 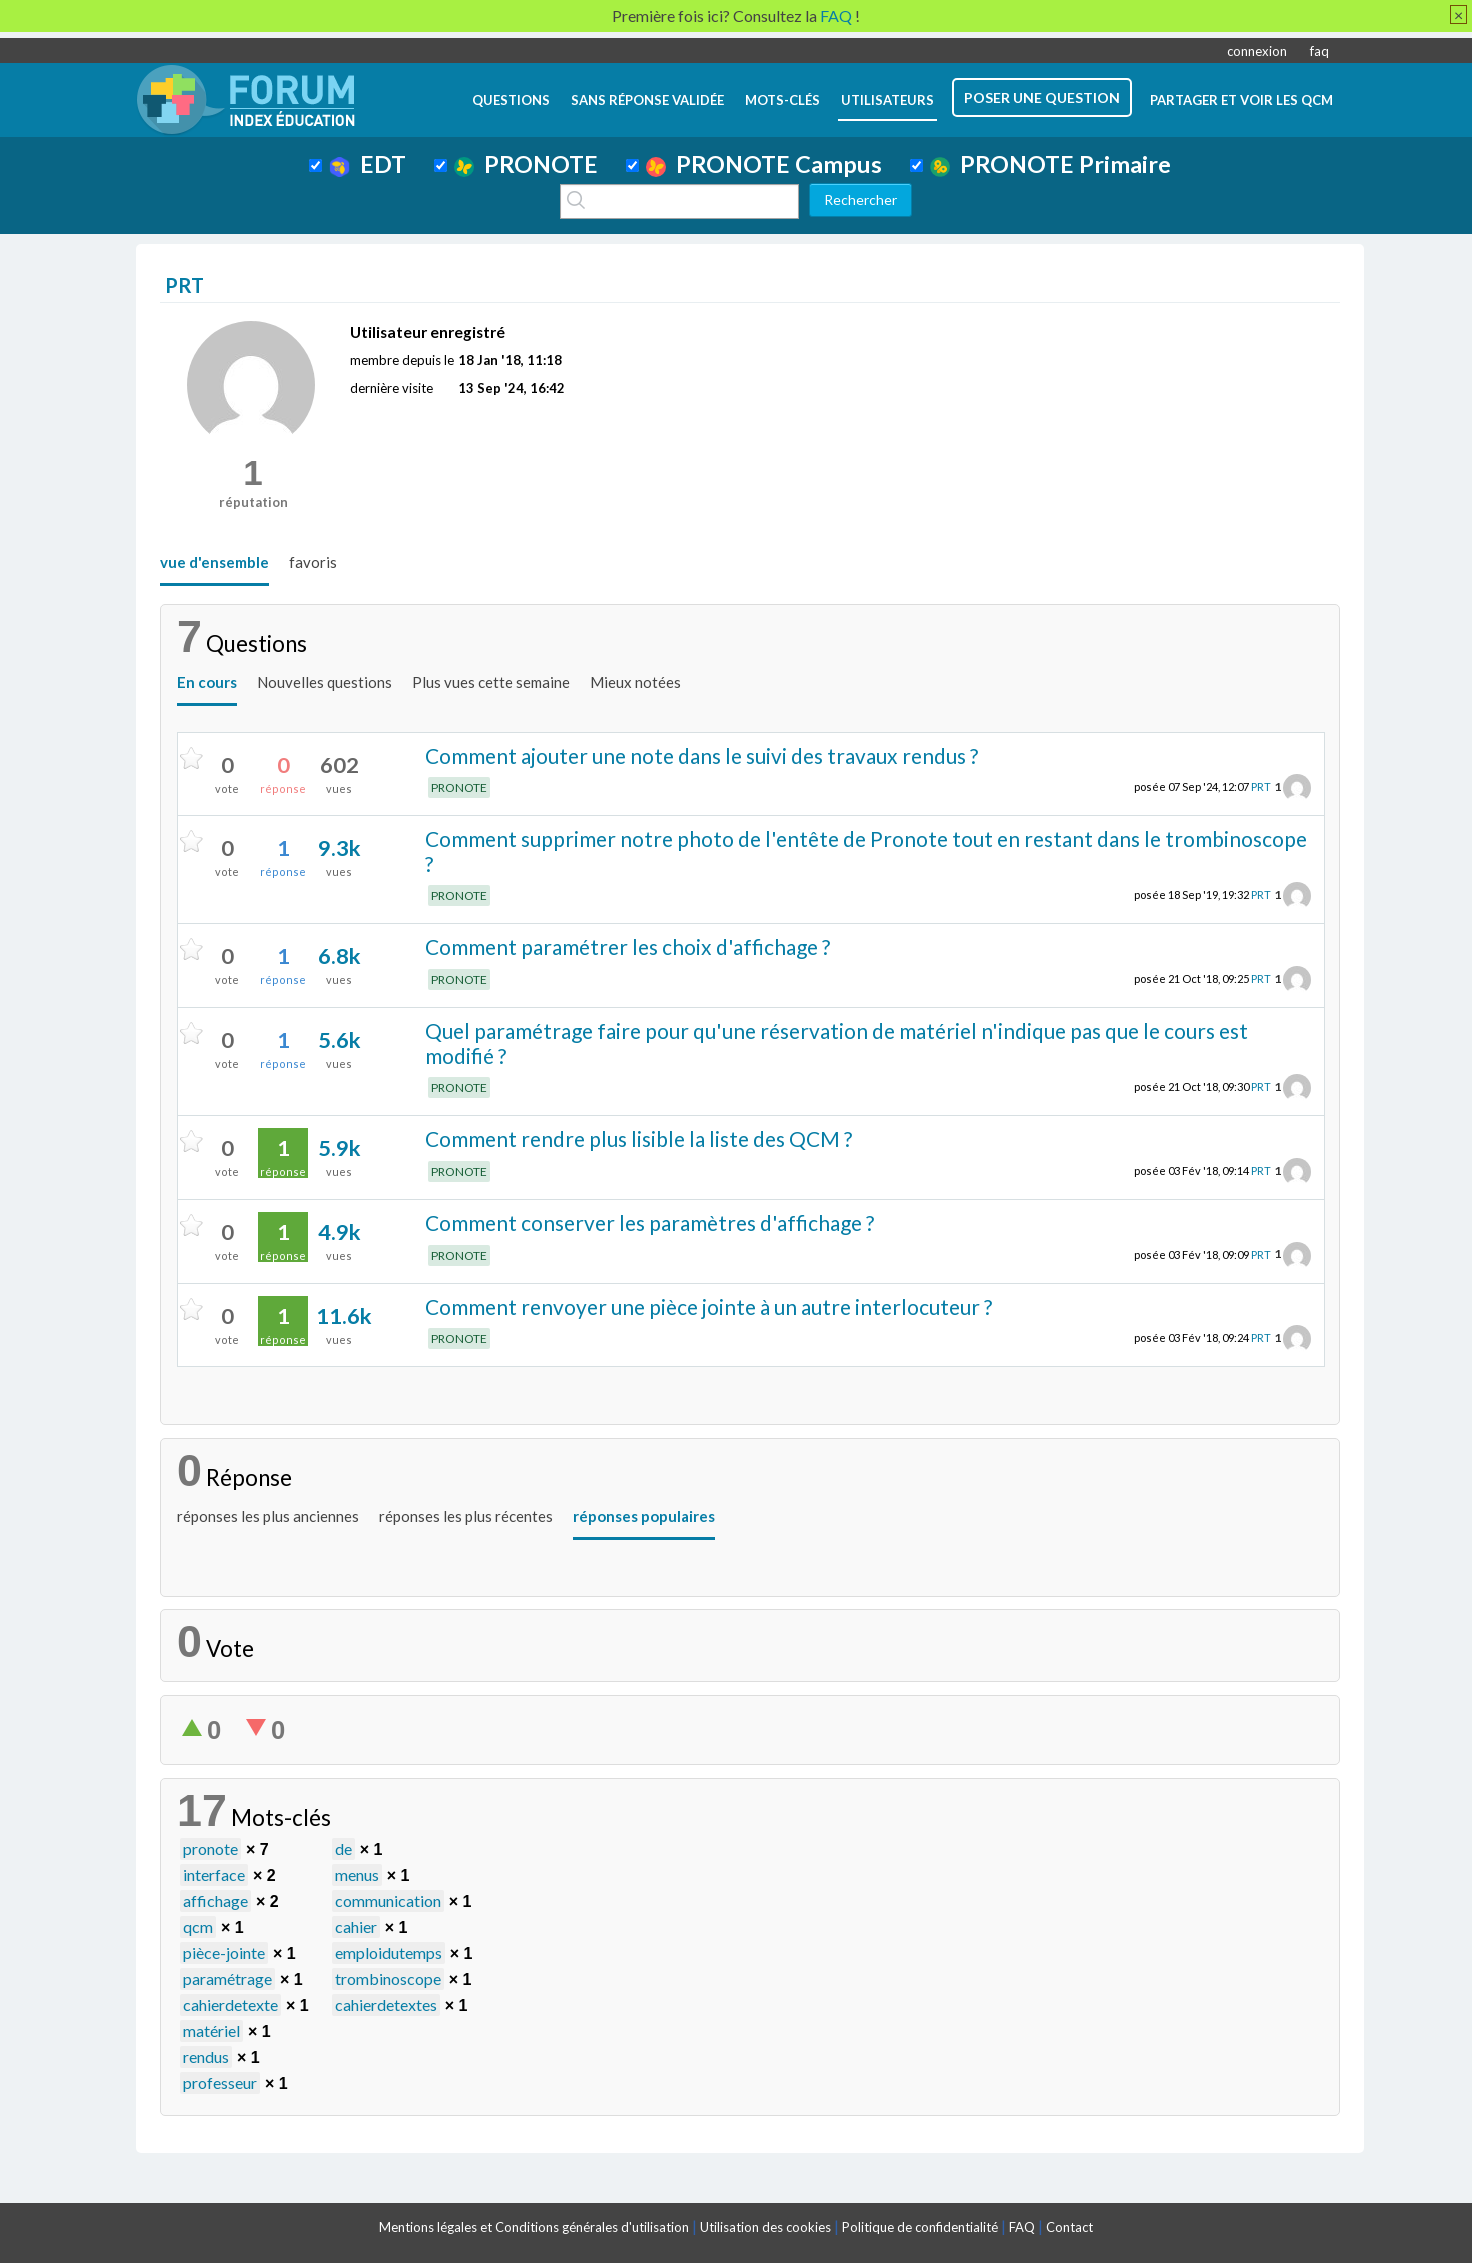 What do you see at coordinates (357, 1874) in the screenshot?
I see `menus` at bounding box center [357, 1874].